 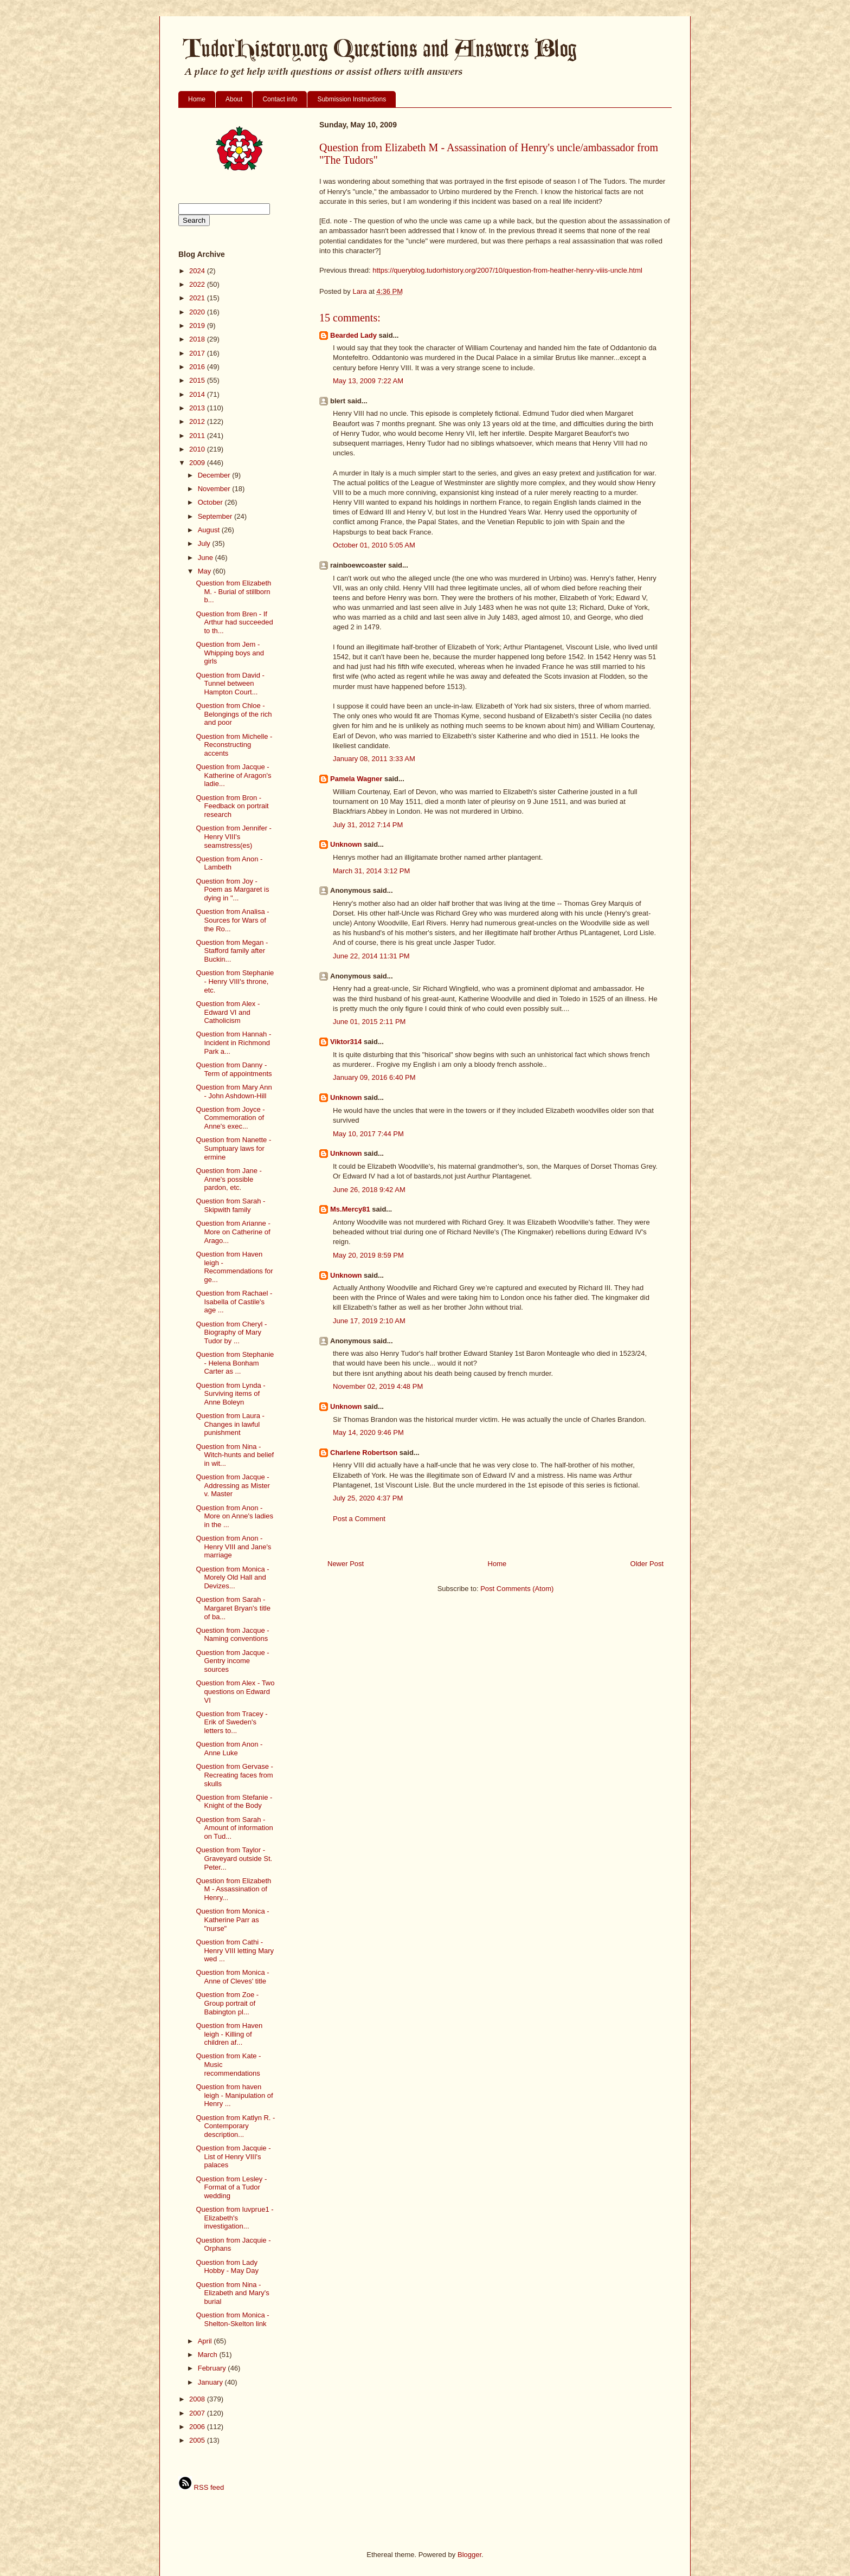 I want to click on Question from Katlyn R. - Contemporary description..., so click(x=235, y=2126).